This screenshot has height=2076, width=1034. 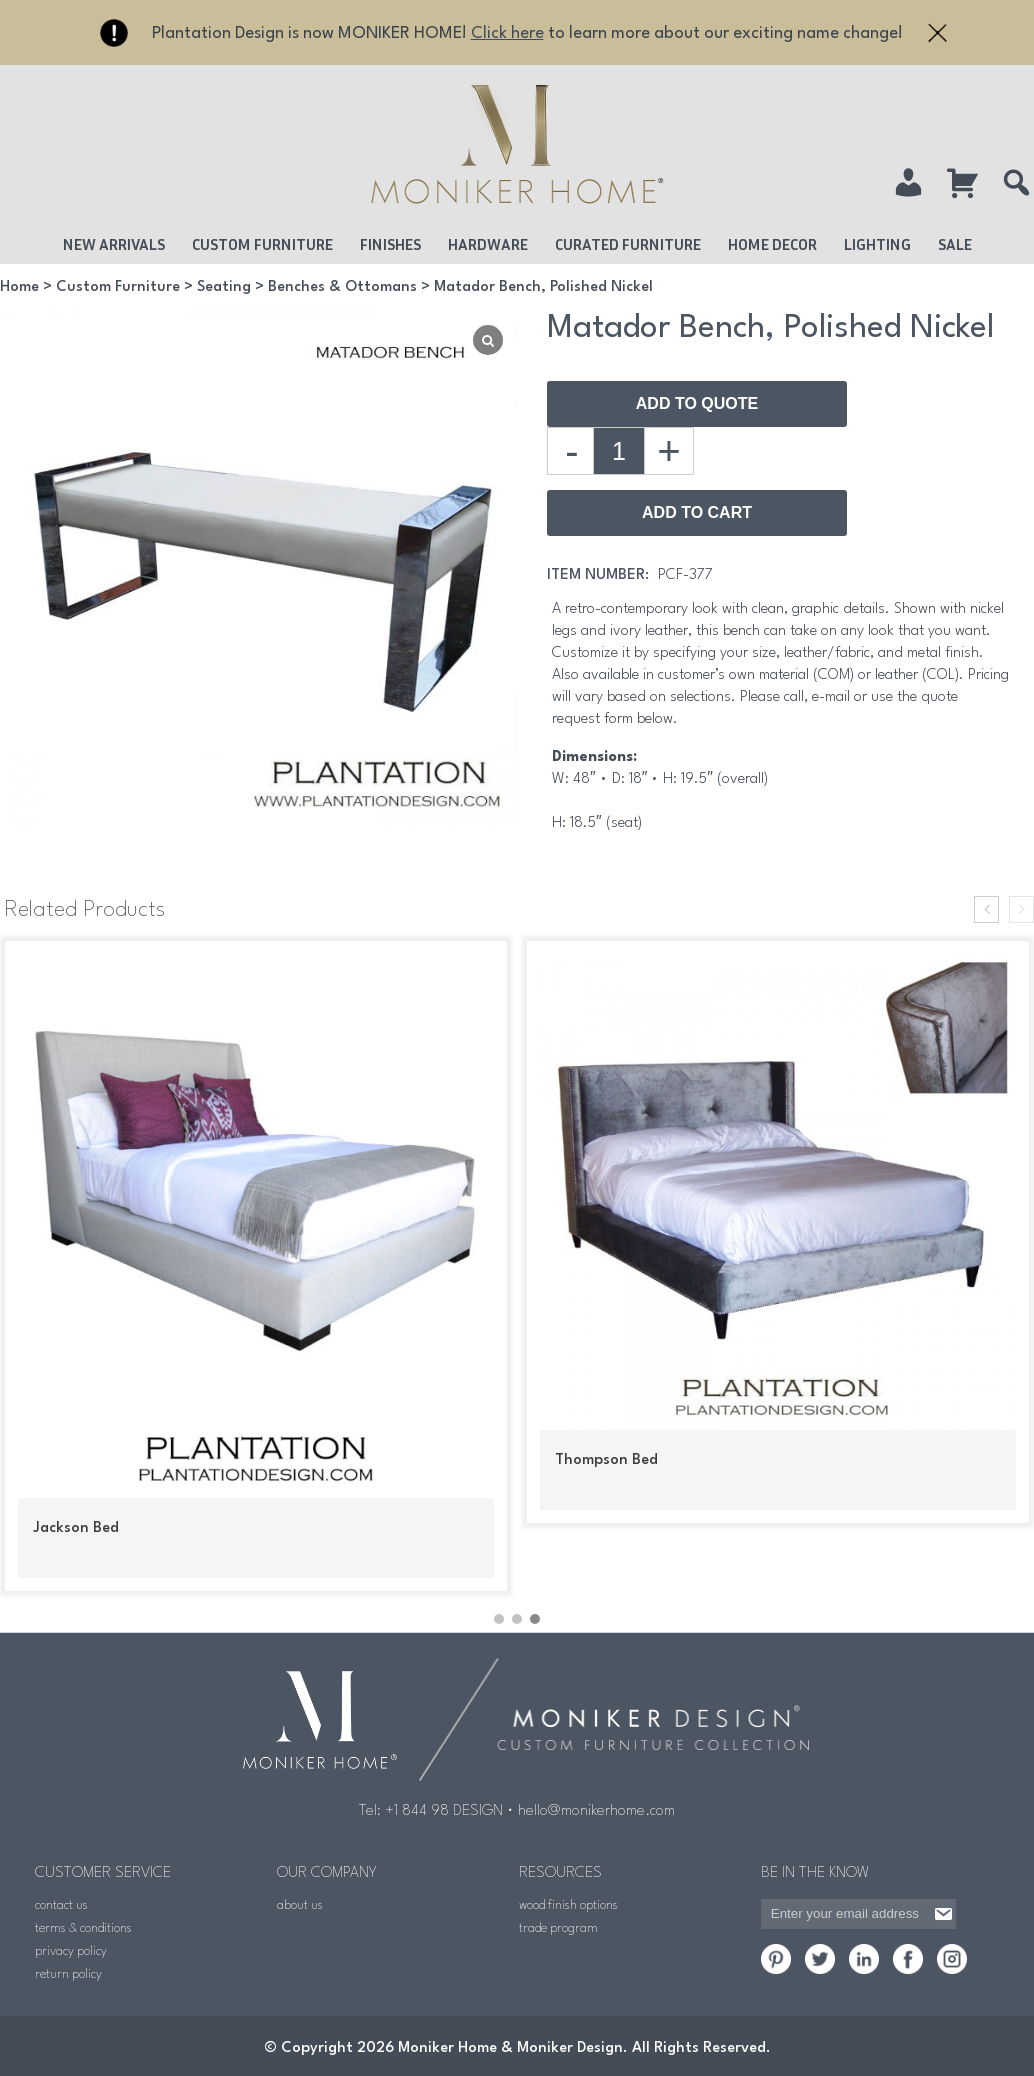 I want to click on New Arrivals, so click(x=114, y=244).